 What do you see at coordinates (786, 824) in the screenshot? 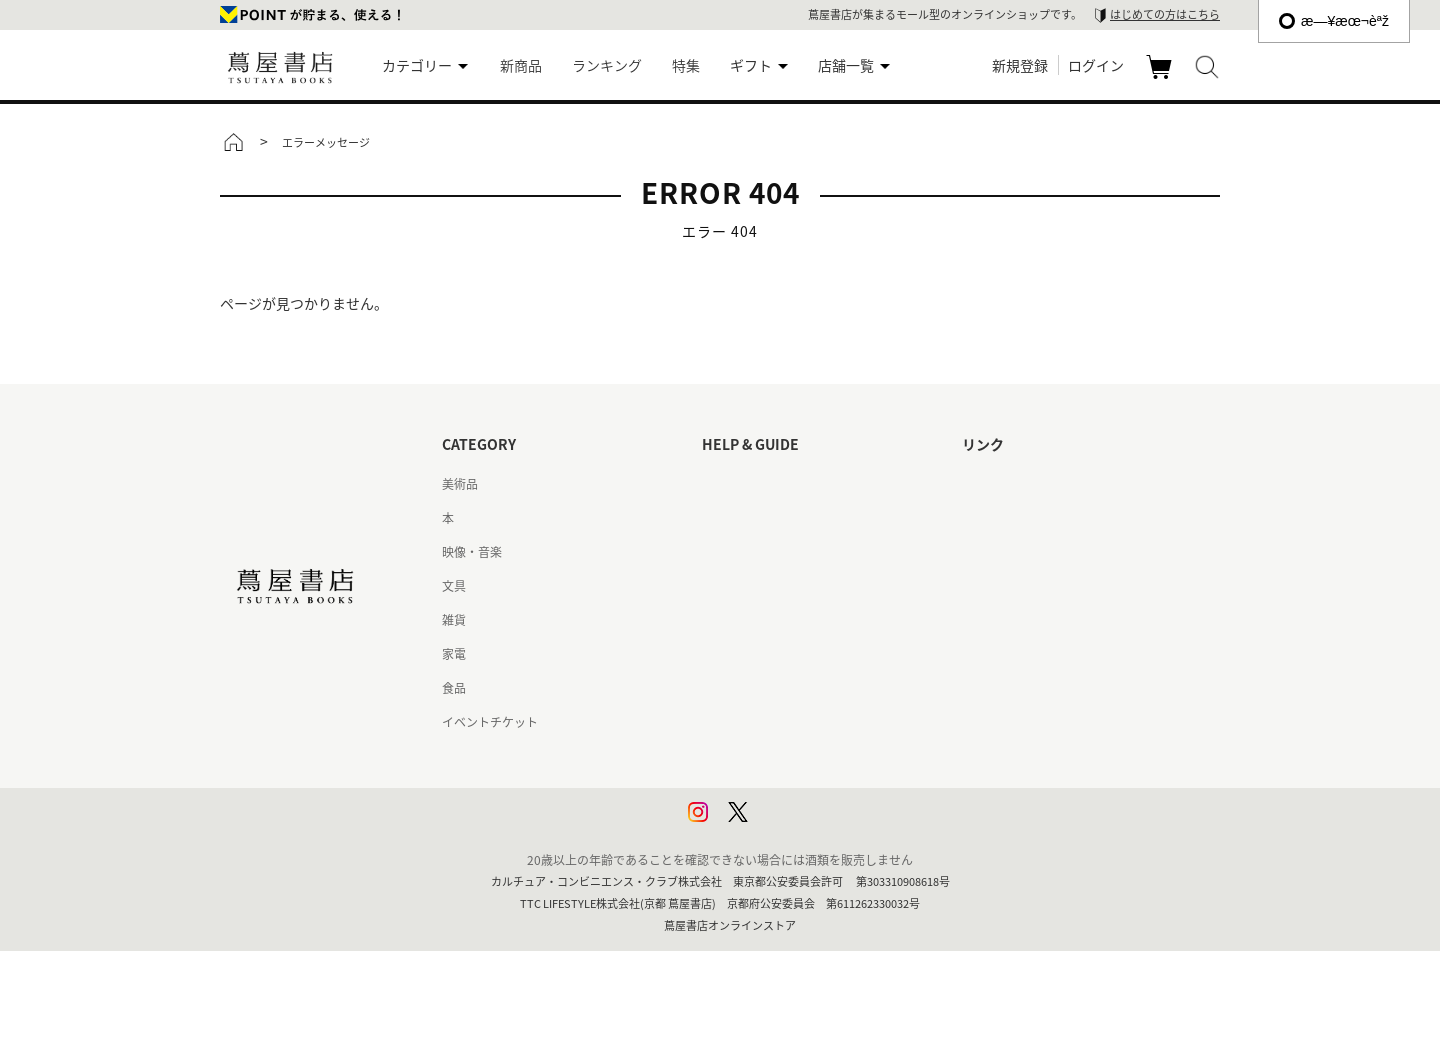
I see `利用者情報の外部送信について` at bounding box center [786, 824].